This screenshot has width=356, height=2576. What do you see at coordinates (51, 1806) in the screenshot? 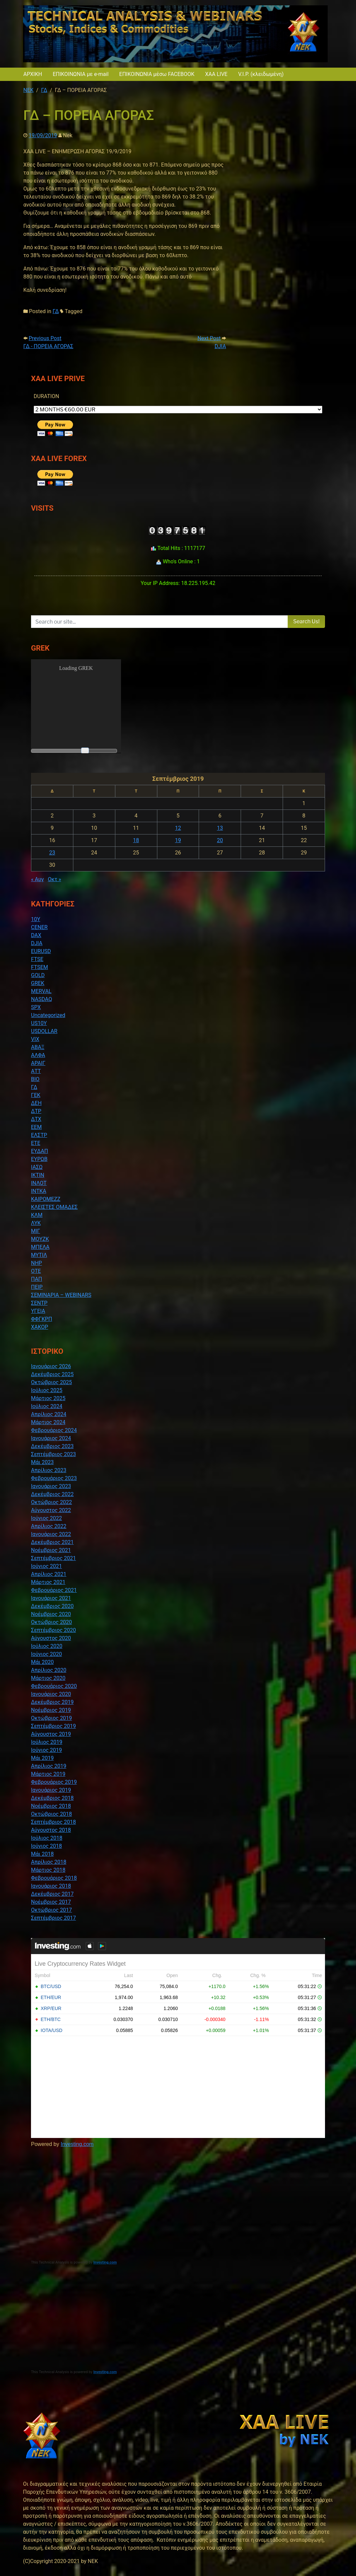
I see `Νοέμβριος 2018` at bounding box center [51, 1806].